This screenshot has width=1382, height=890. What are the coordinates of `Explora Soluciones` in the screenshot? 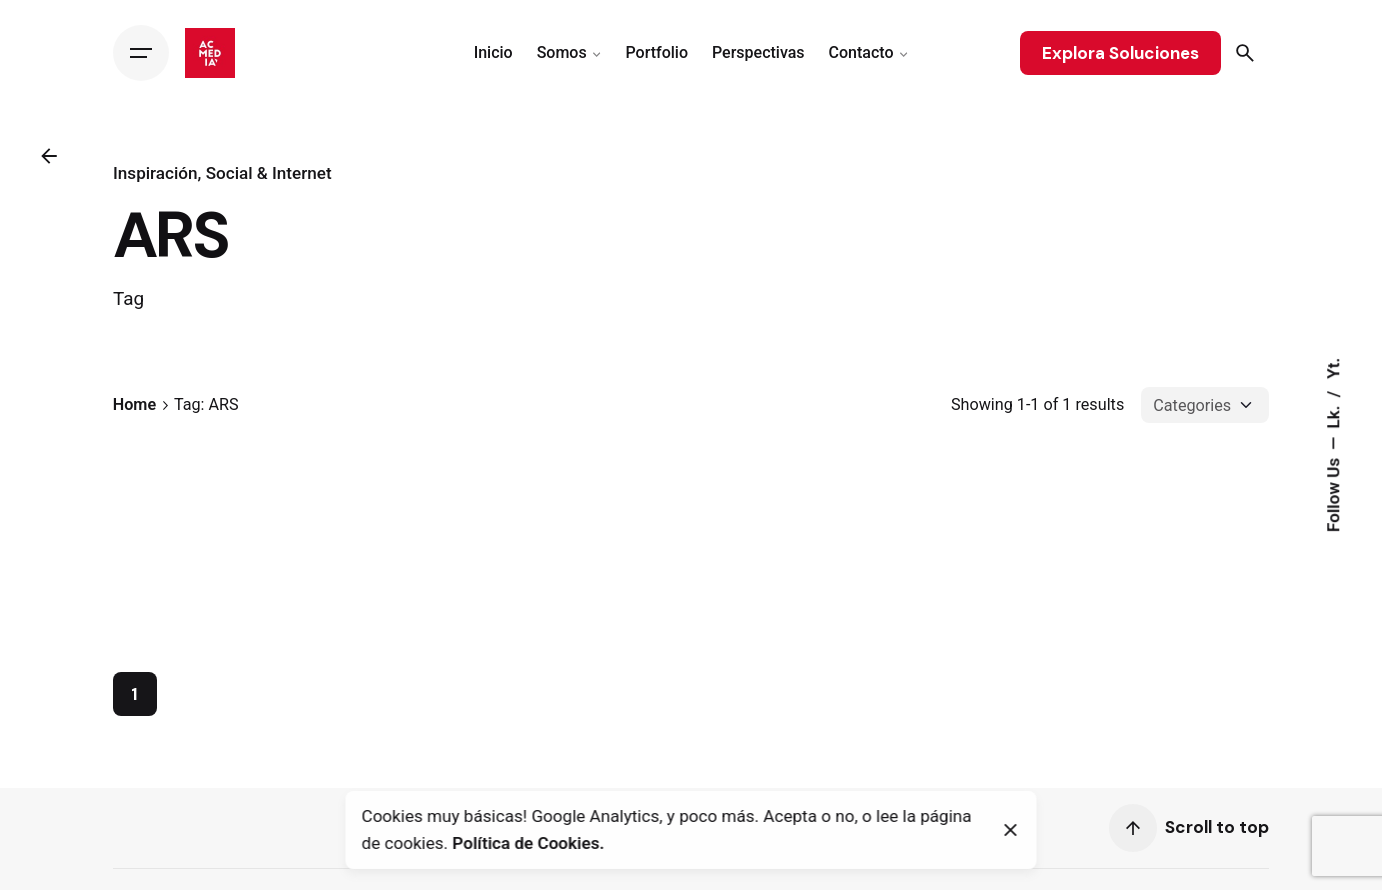 It's located at (1120, 53).